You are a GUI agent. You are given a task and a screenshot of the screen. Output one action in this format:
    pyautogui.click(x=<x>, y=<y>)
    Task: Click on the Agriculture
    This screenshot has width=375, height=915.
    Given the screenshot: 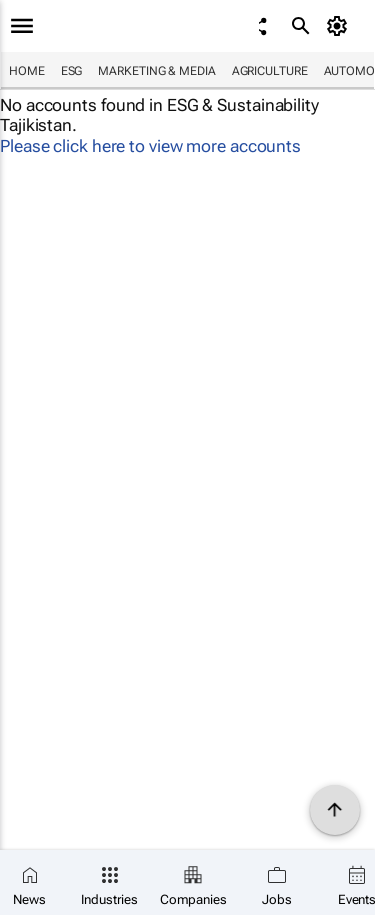 What is the action you would take?
    pyautogui.click(x=270, y=71)
    